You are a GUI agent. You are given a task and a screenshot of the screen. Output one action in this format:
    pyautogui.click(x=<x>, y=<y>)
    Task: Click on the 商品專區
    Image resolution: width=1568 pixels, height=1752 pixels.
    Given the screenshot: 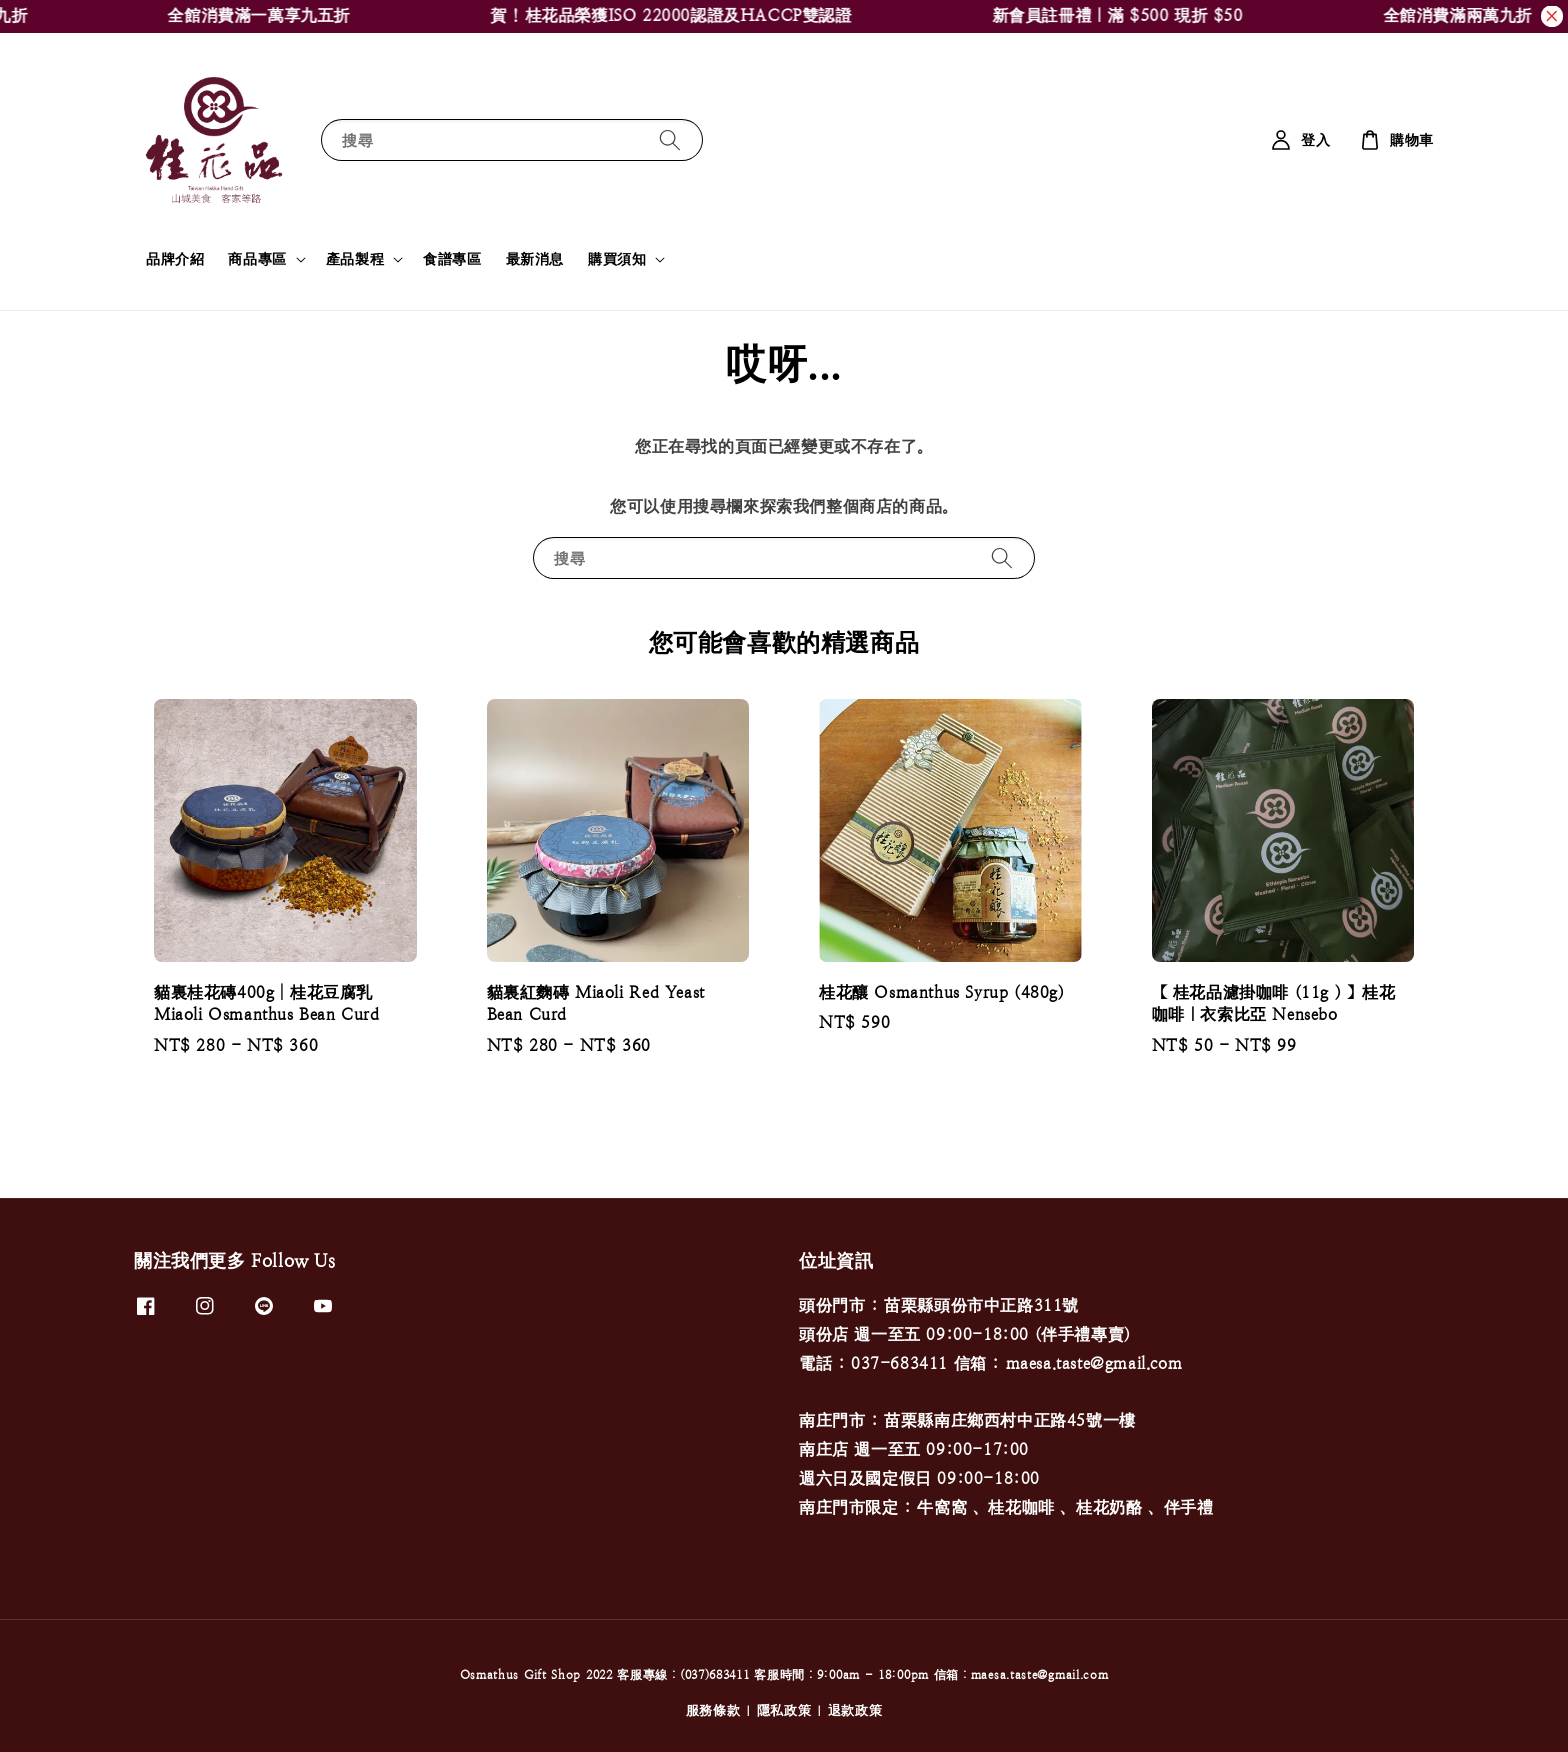 What is the action you would take?
    pyautogui.click(x=257, y=259)
    